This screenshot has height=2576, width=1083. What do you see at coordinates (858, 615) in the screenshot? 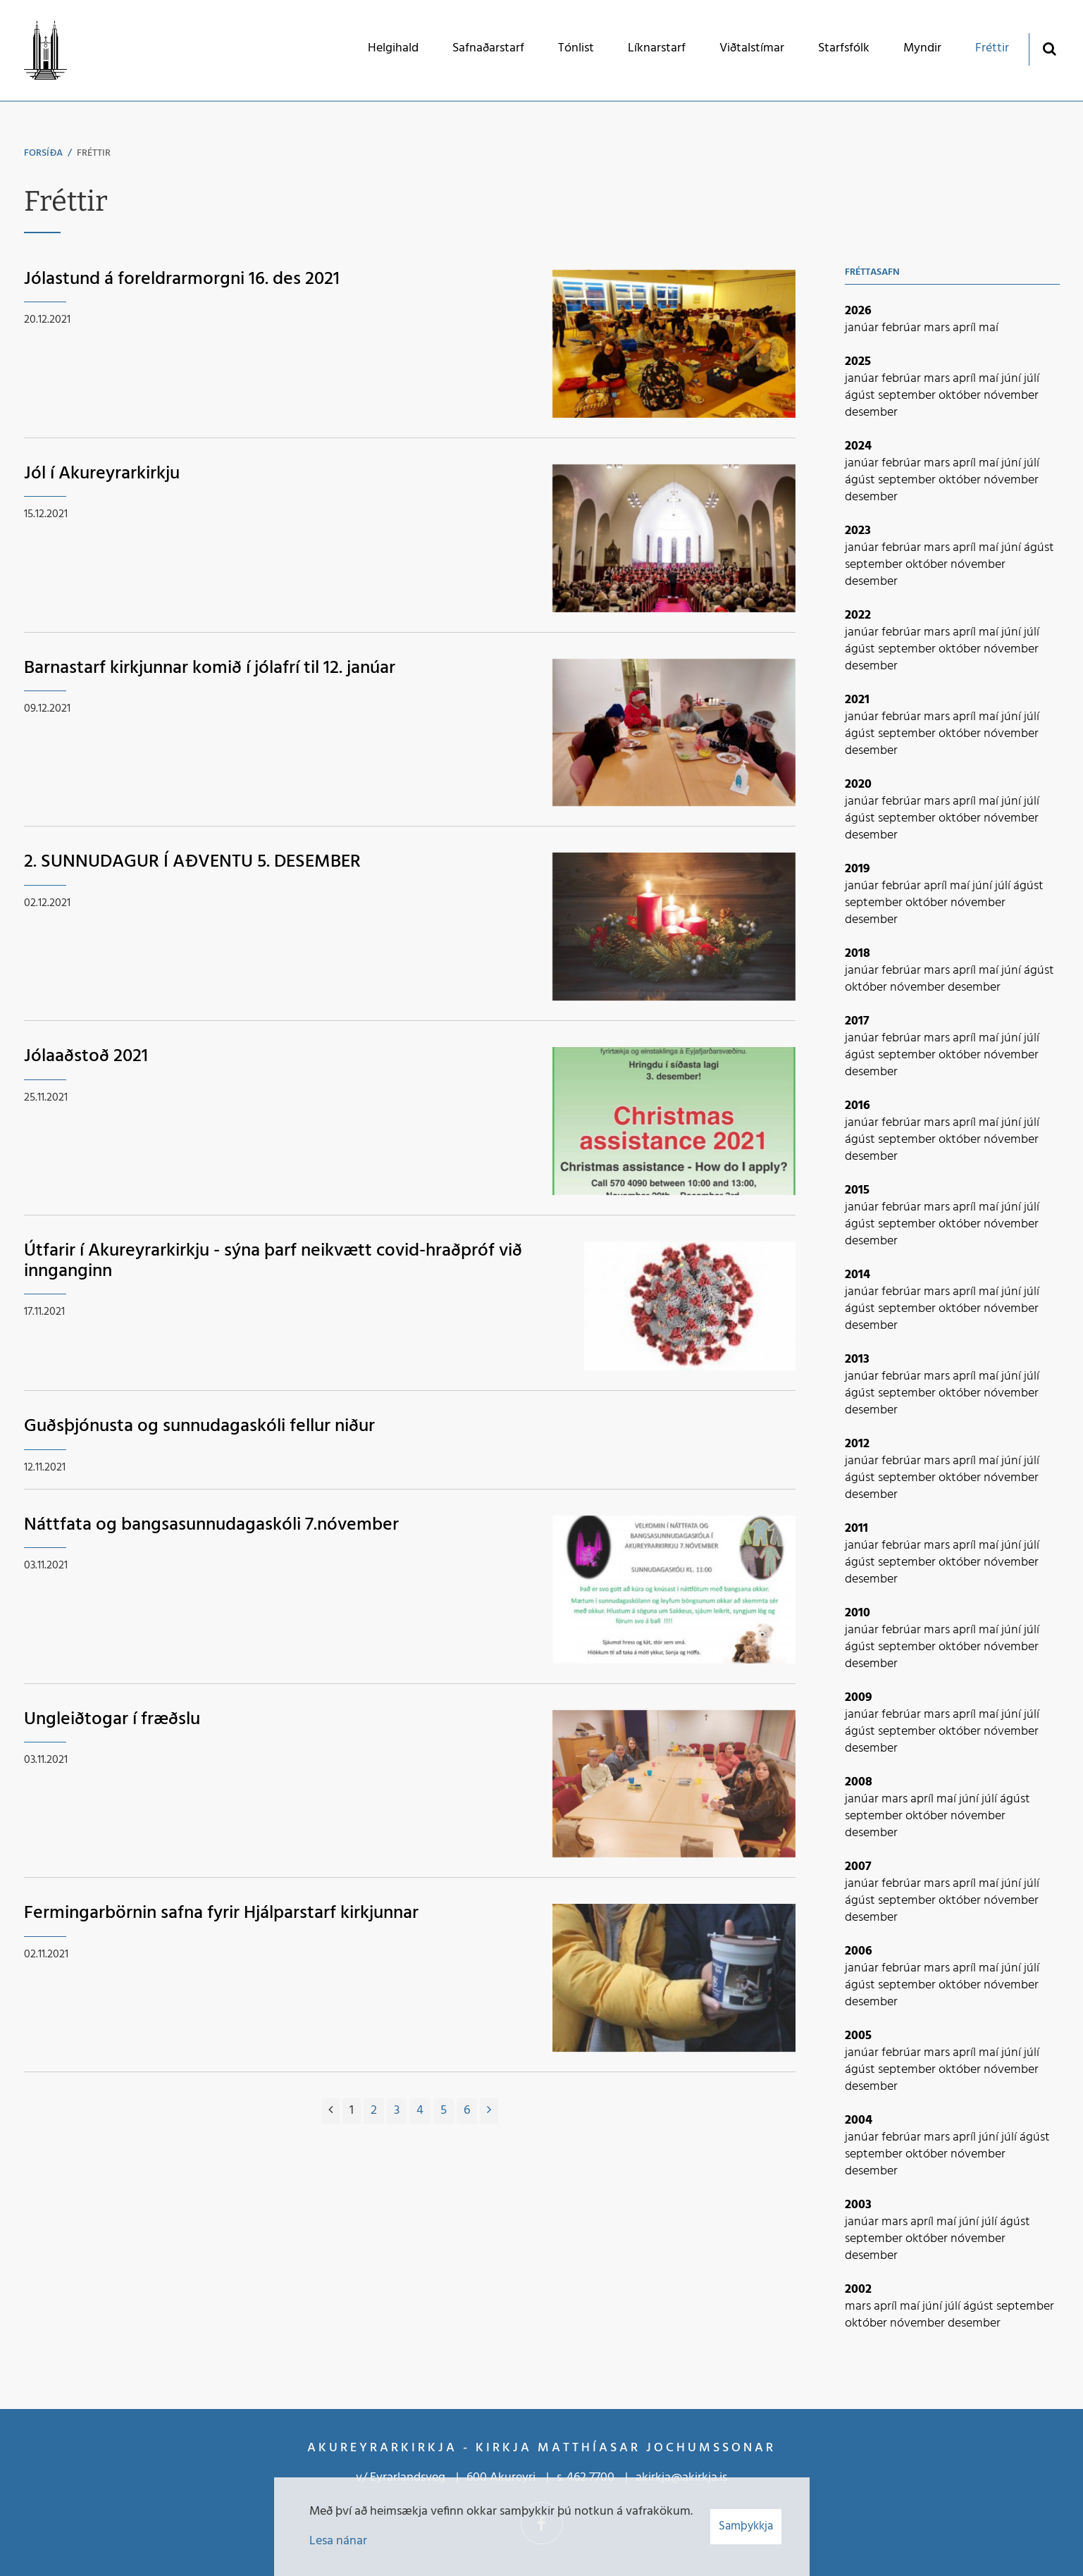
I see `2022` at bounding box center [858, 615].